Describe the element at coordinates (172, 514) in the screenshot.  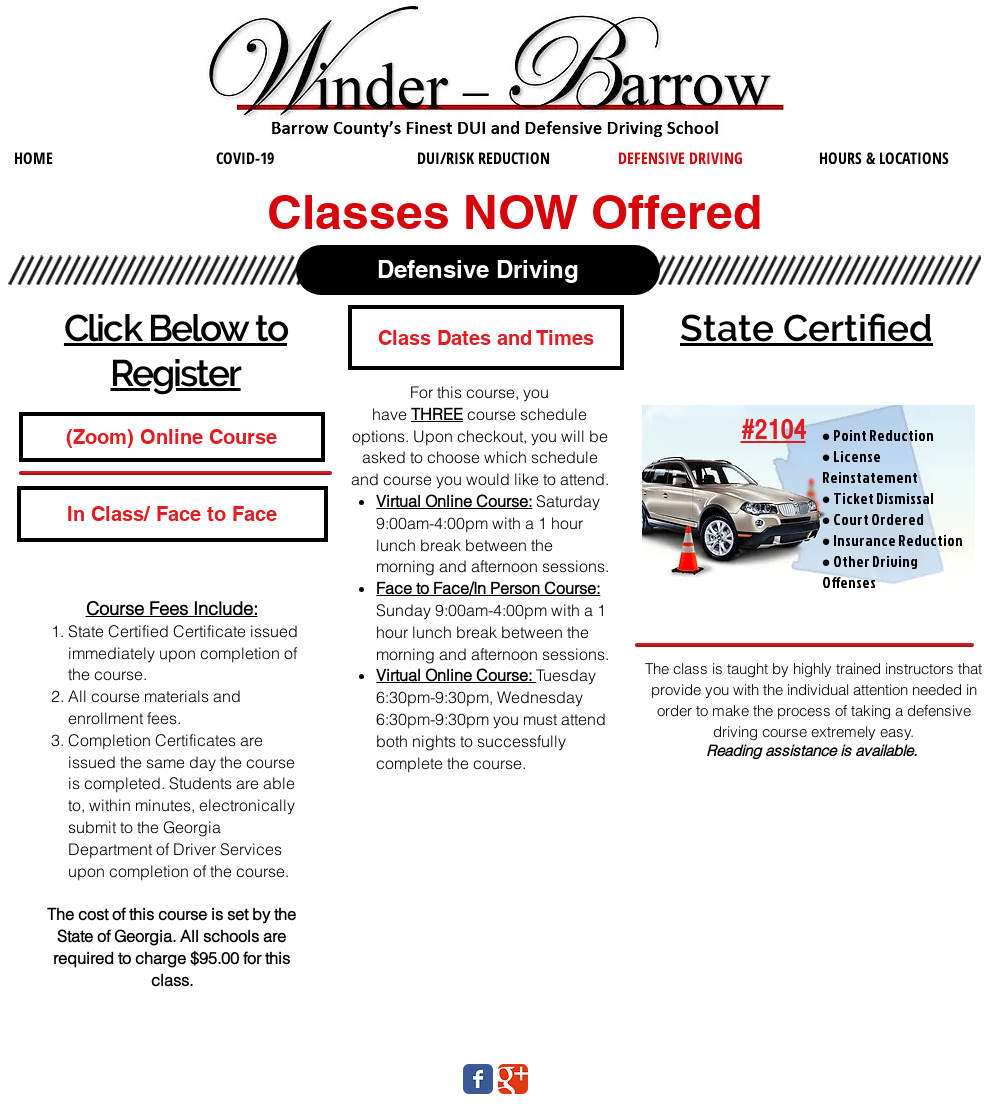
I see `[In Class/ Face to Face]` at that location.